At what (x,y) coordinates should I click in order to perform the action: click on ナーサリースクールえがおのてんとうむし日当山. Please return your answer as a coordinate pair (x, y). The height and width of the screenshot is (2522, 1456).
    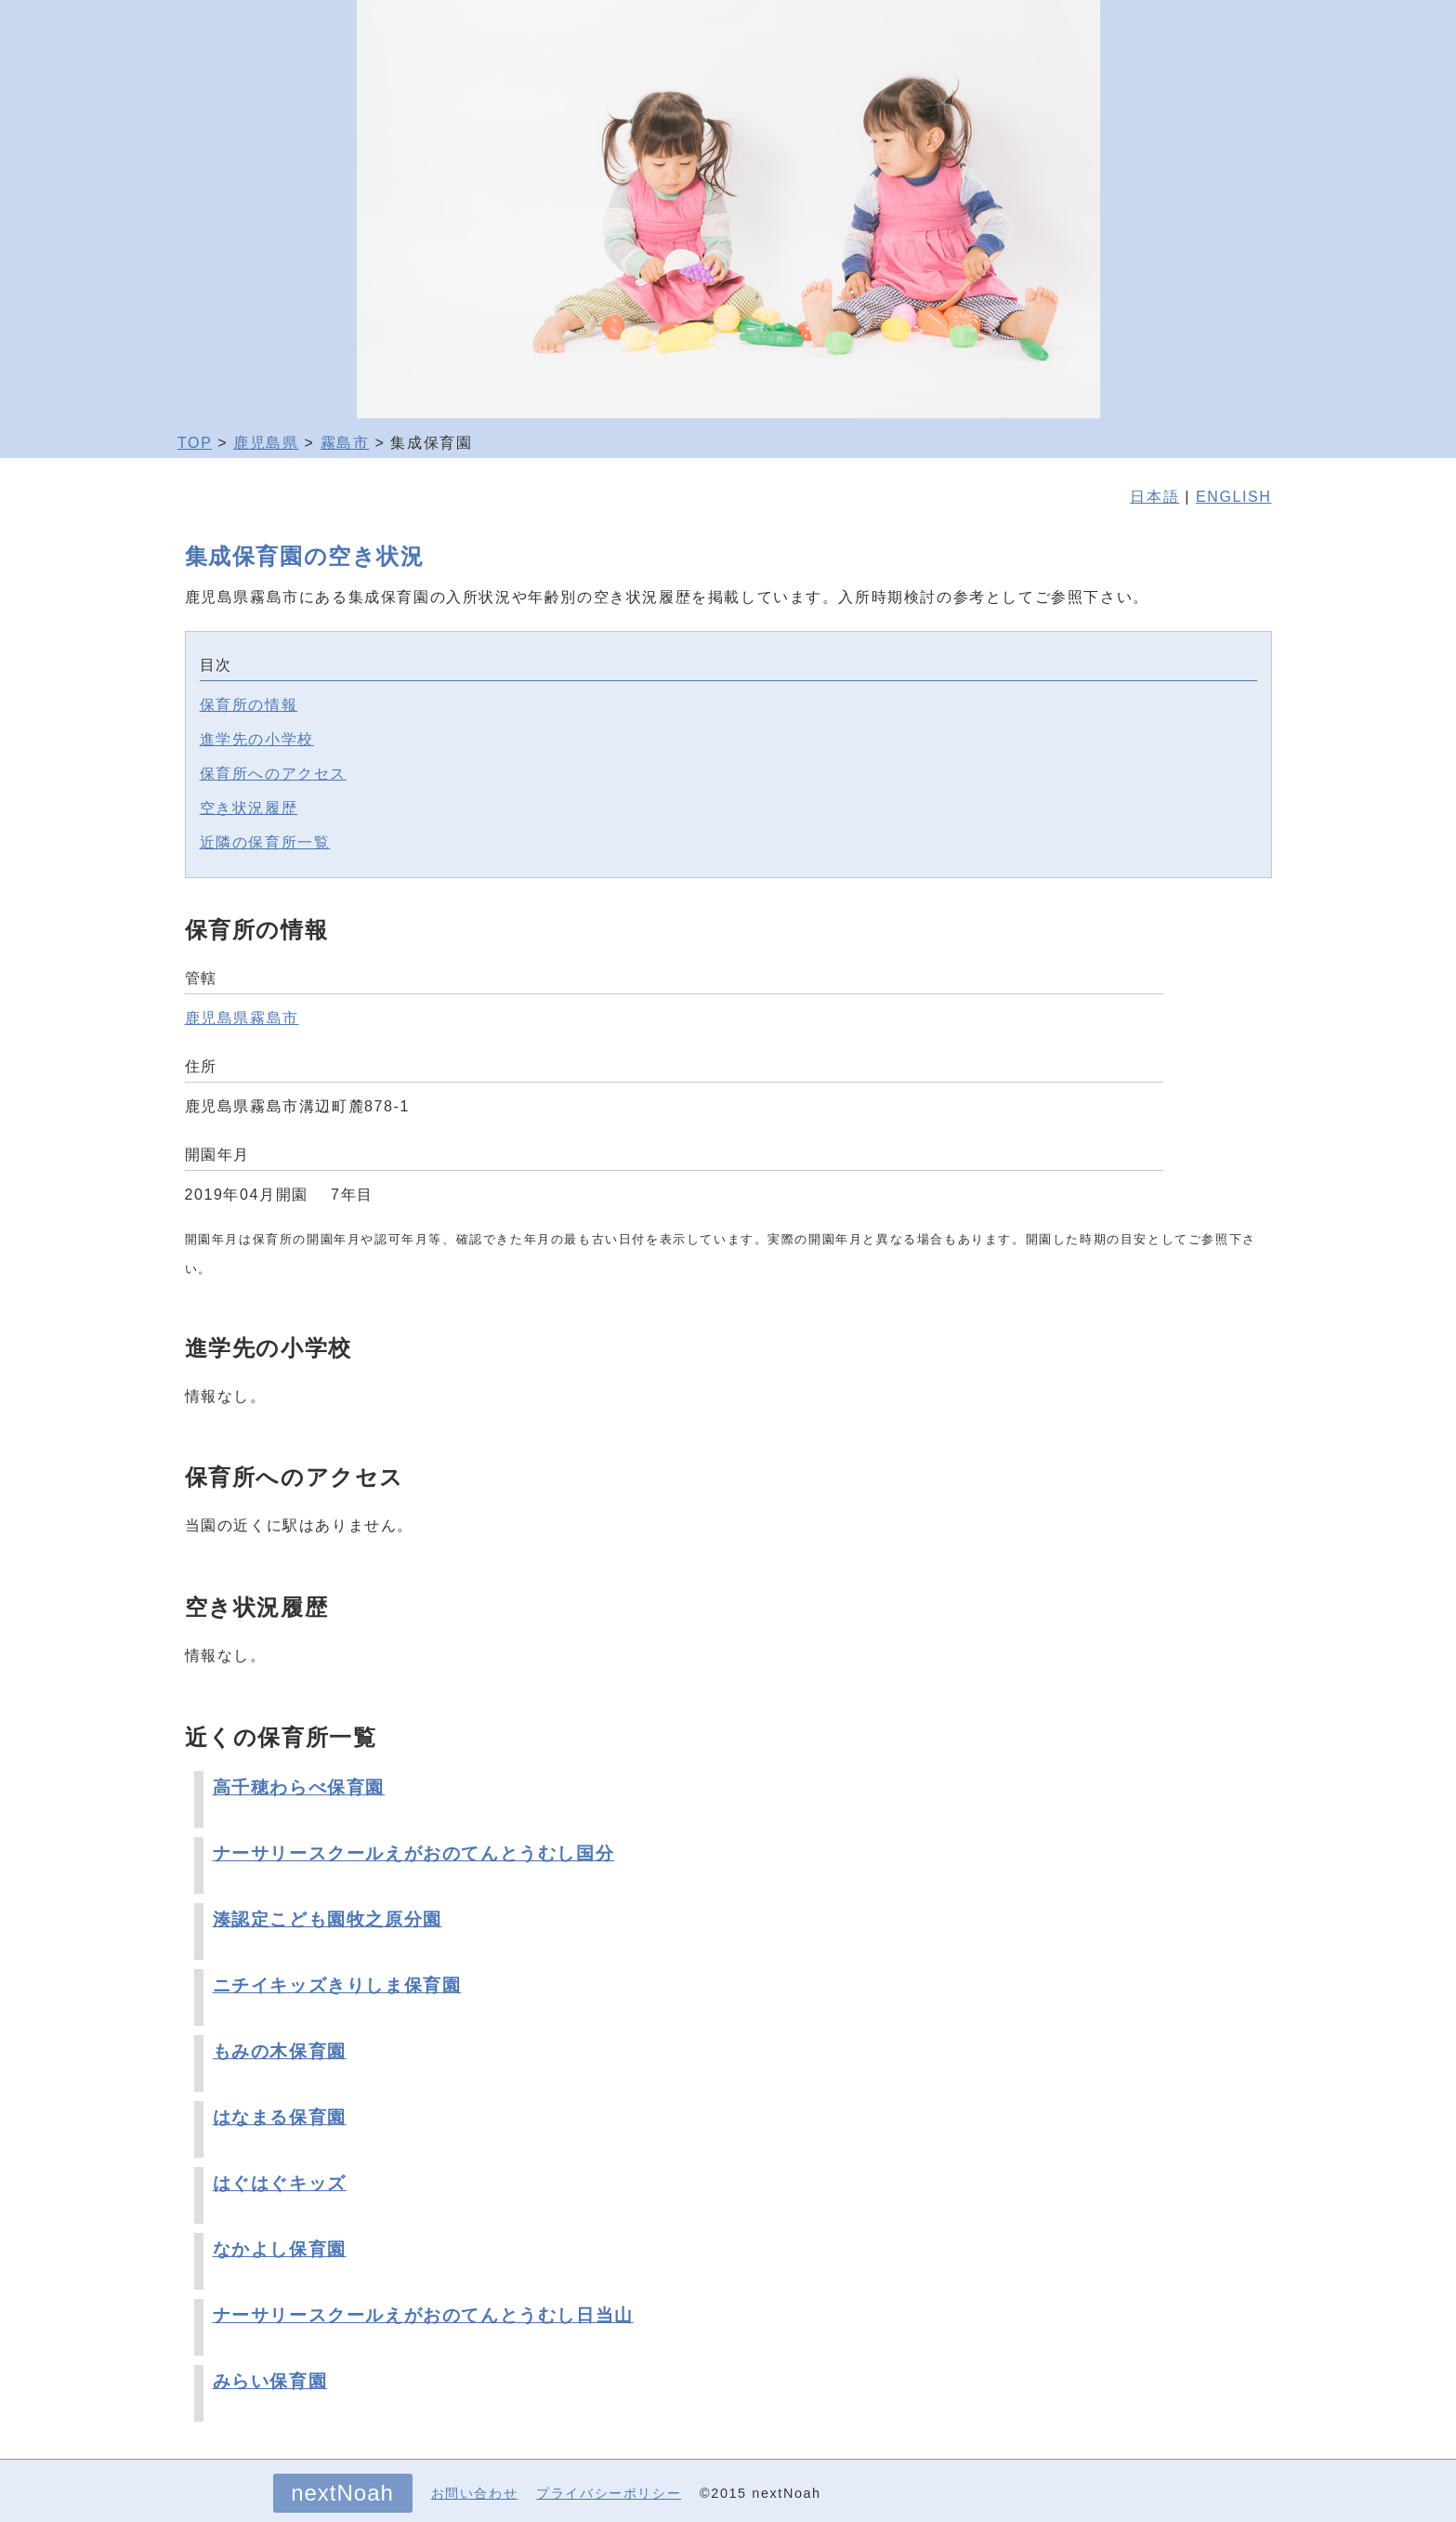
    Looking at the image, I should click on (423, 2315).